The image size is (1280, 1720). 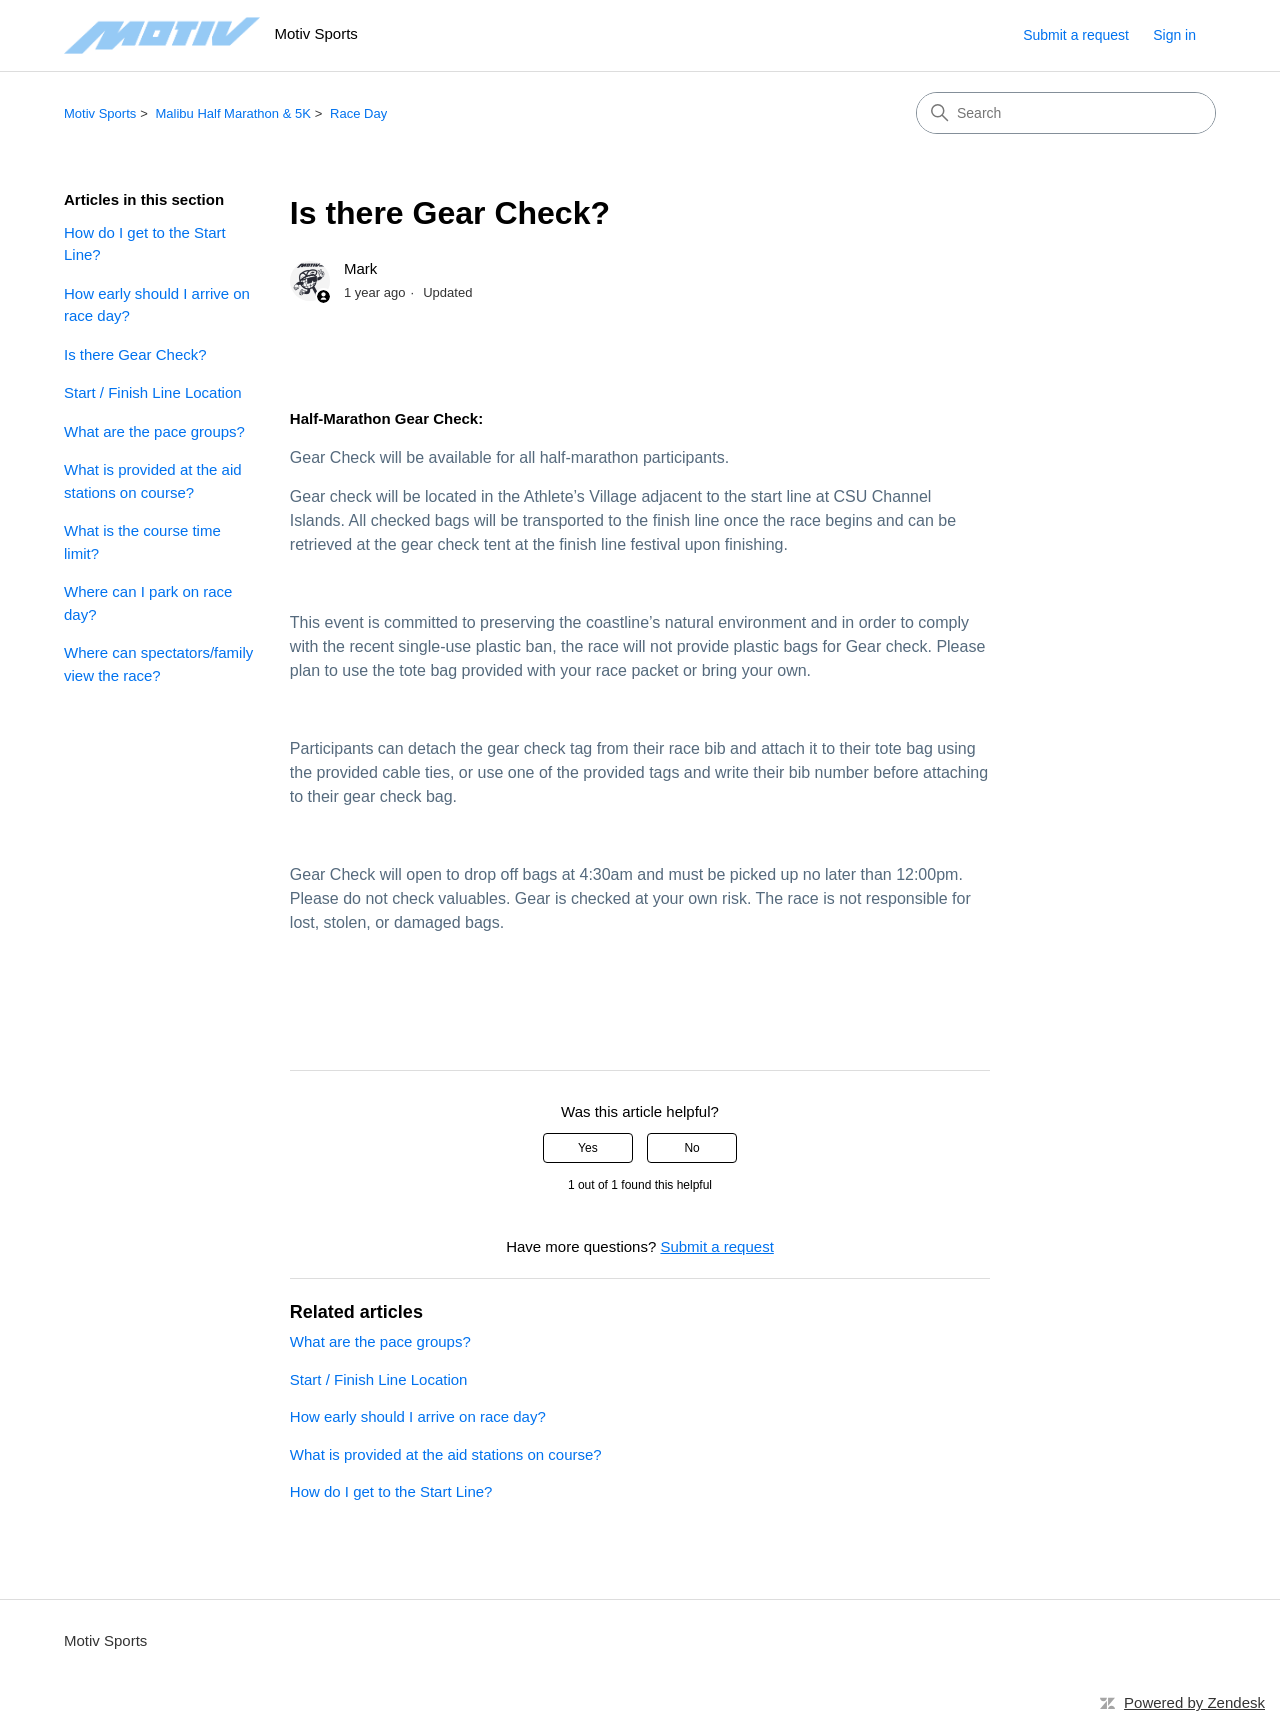 I want to click on Powered by Zendesk, so click(x=1194, y=1702).